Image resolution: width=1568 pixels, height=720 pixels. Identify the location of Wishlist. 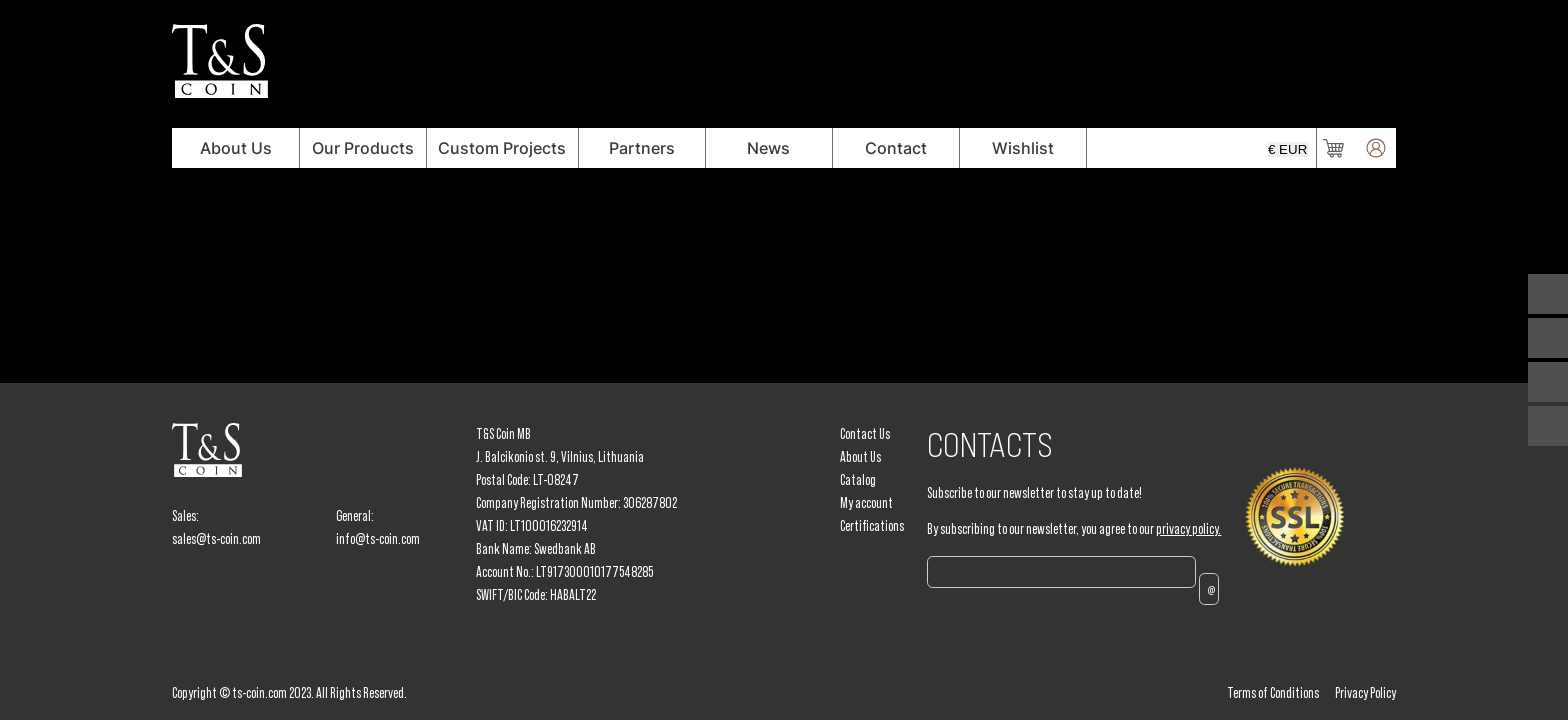
(1023, 148).